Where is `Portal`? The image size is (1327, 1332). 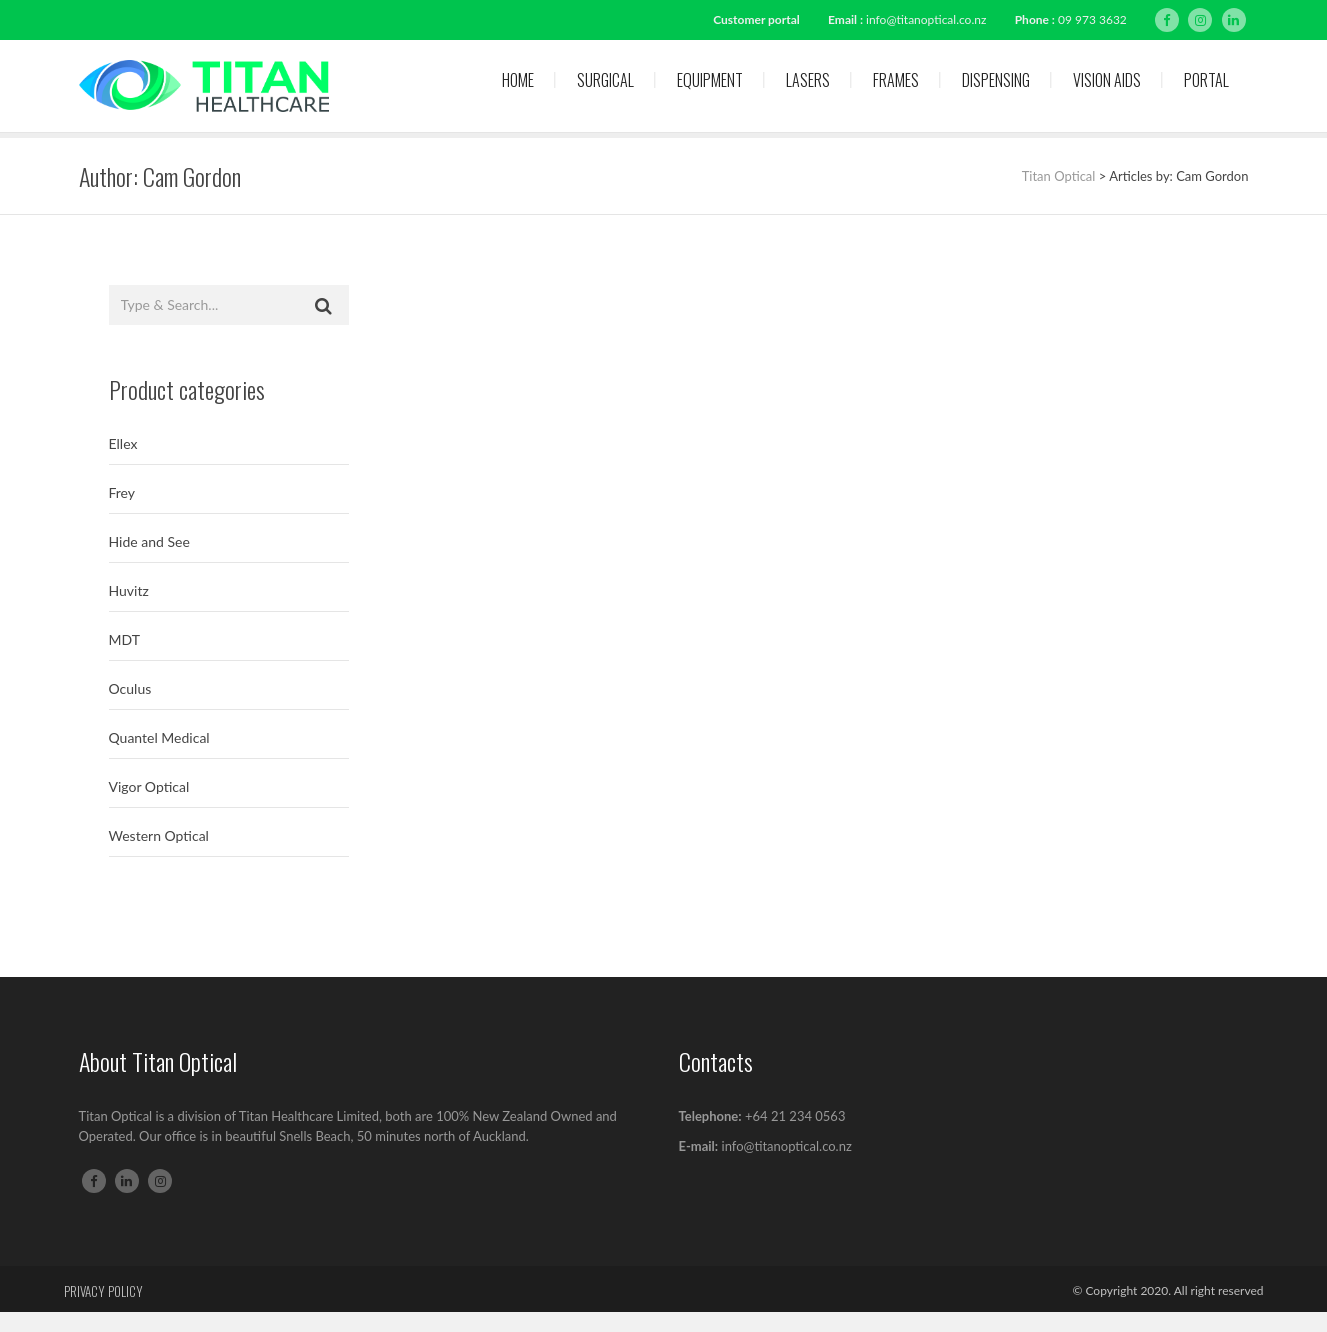 Portal is located at coordinates (1206, 80).